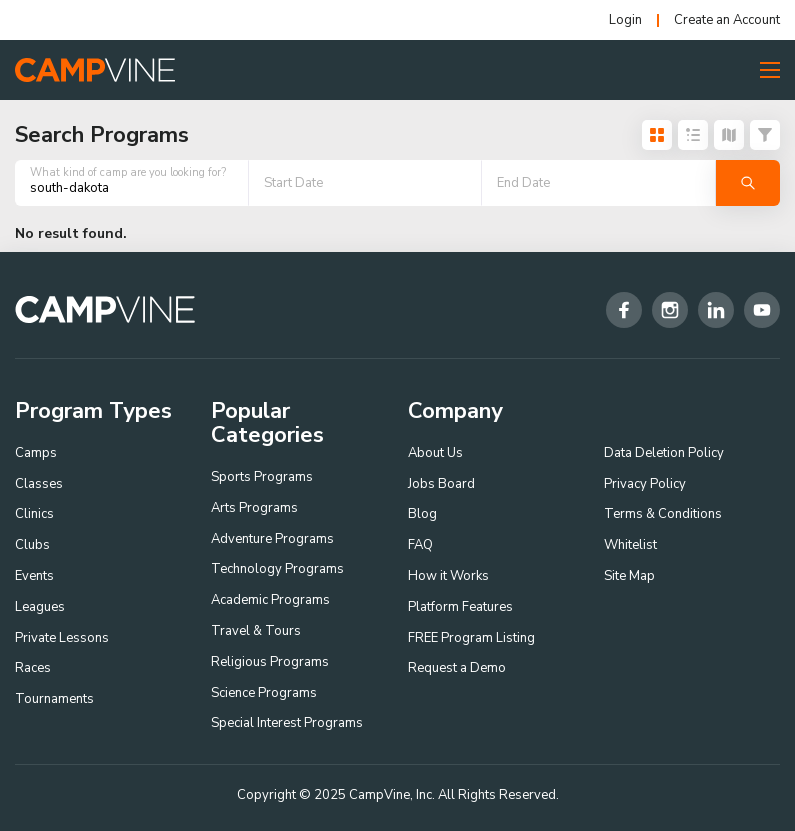 The height and width of the screenshot is (831, 795). Describe the element at coordinates (630, 545) in the screenshot. I see `Whitelist` at that location.